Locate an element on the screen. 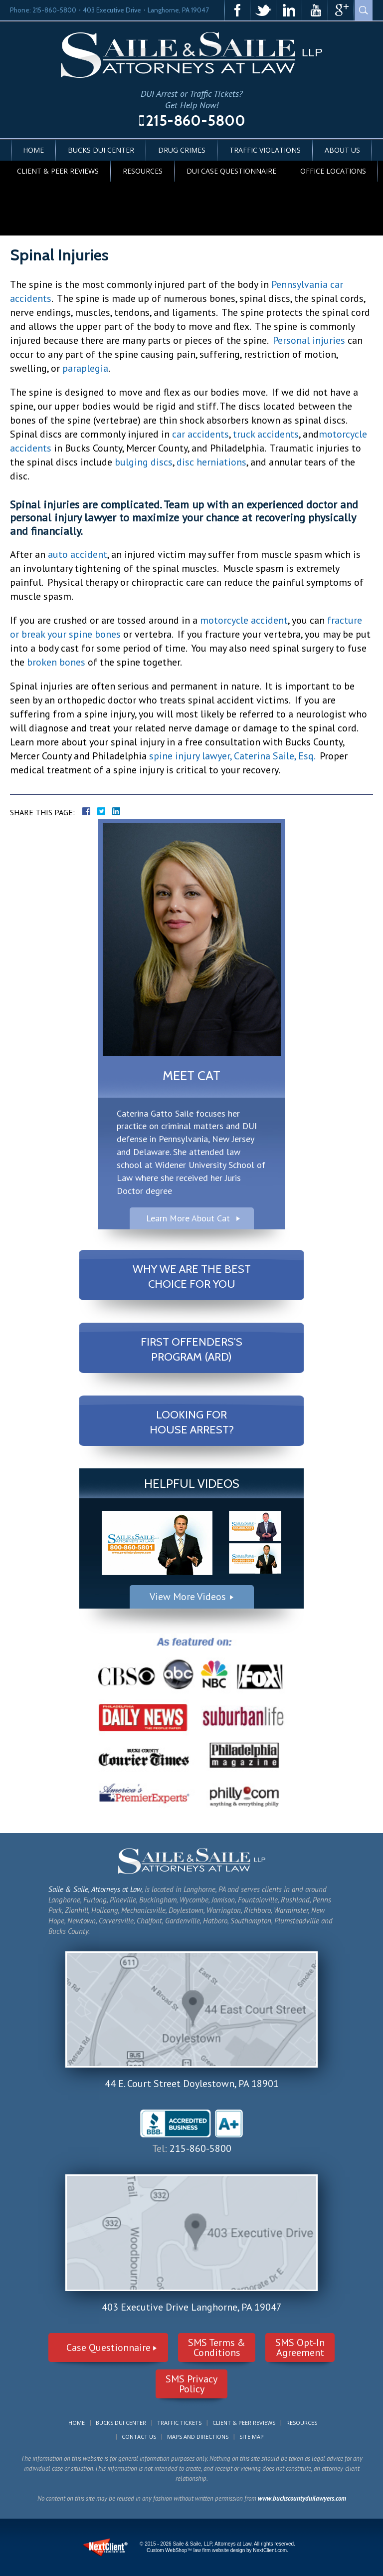 The image size is (383, 2576). 215-860-5800 is located at coordinates (195, 120).